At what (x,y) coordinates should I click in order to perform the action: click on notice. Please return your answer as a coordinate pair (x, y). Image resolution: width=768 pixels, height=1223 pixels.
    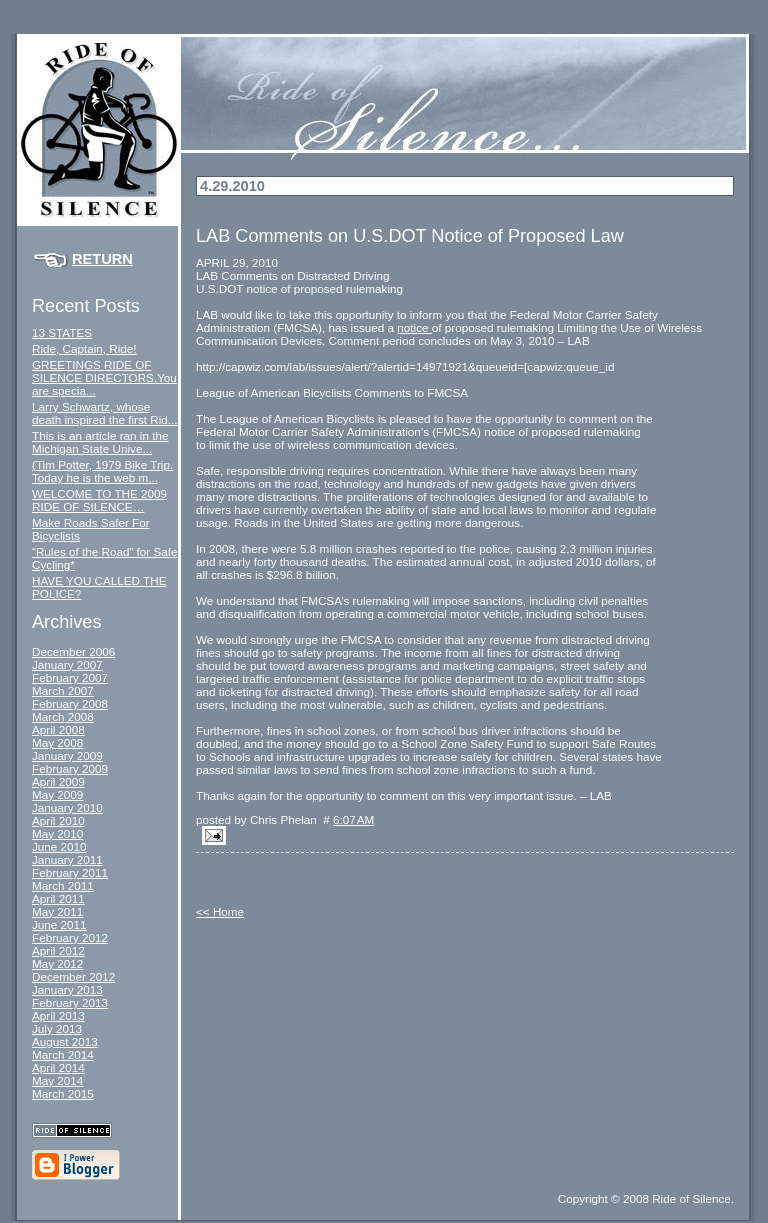
    Looking at the image, I should click on (414, 327).